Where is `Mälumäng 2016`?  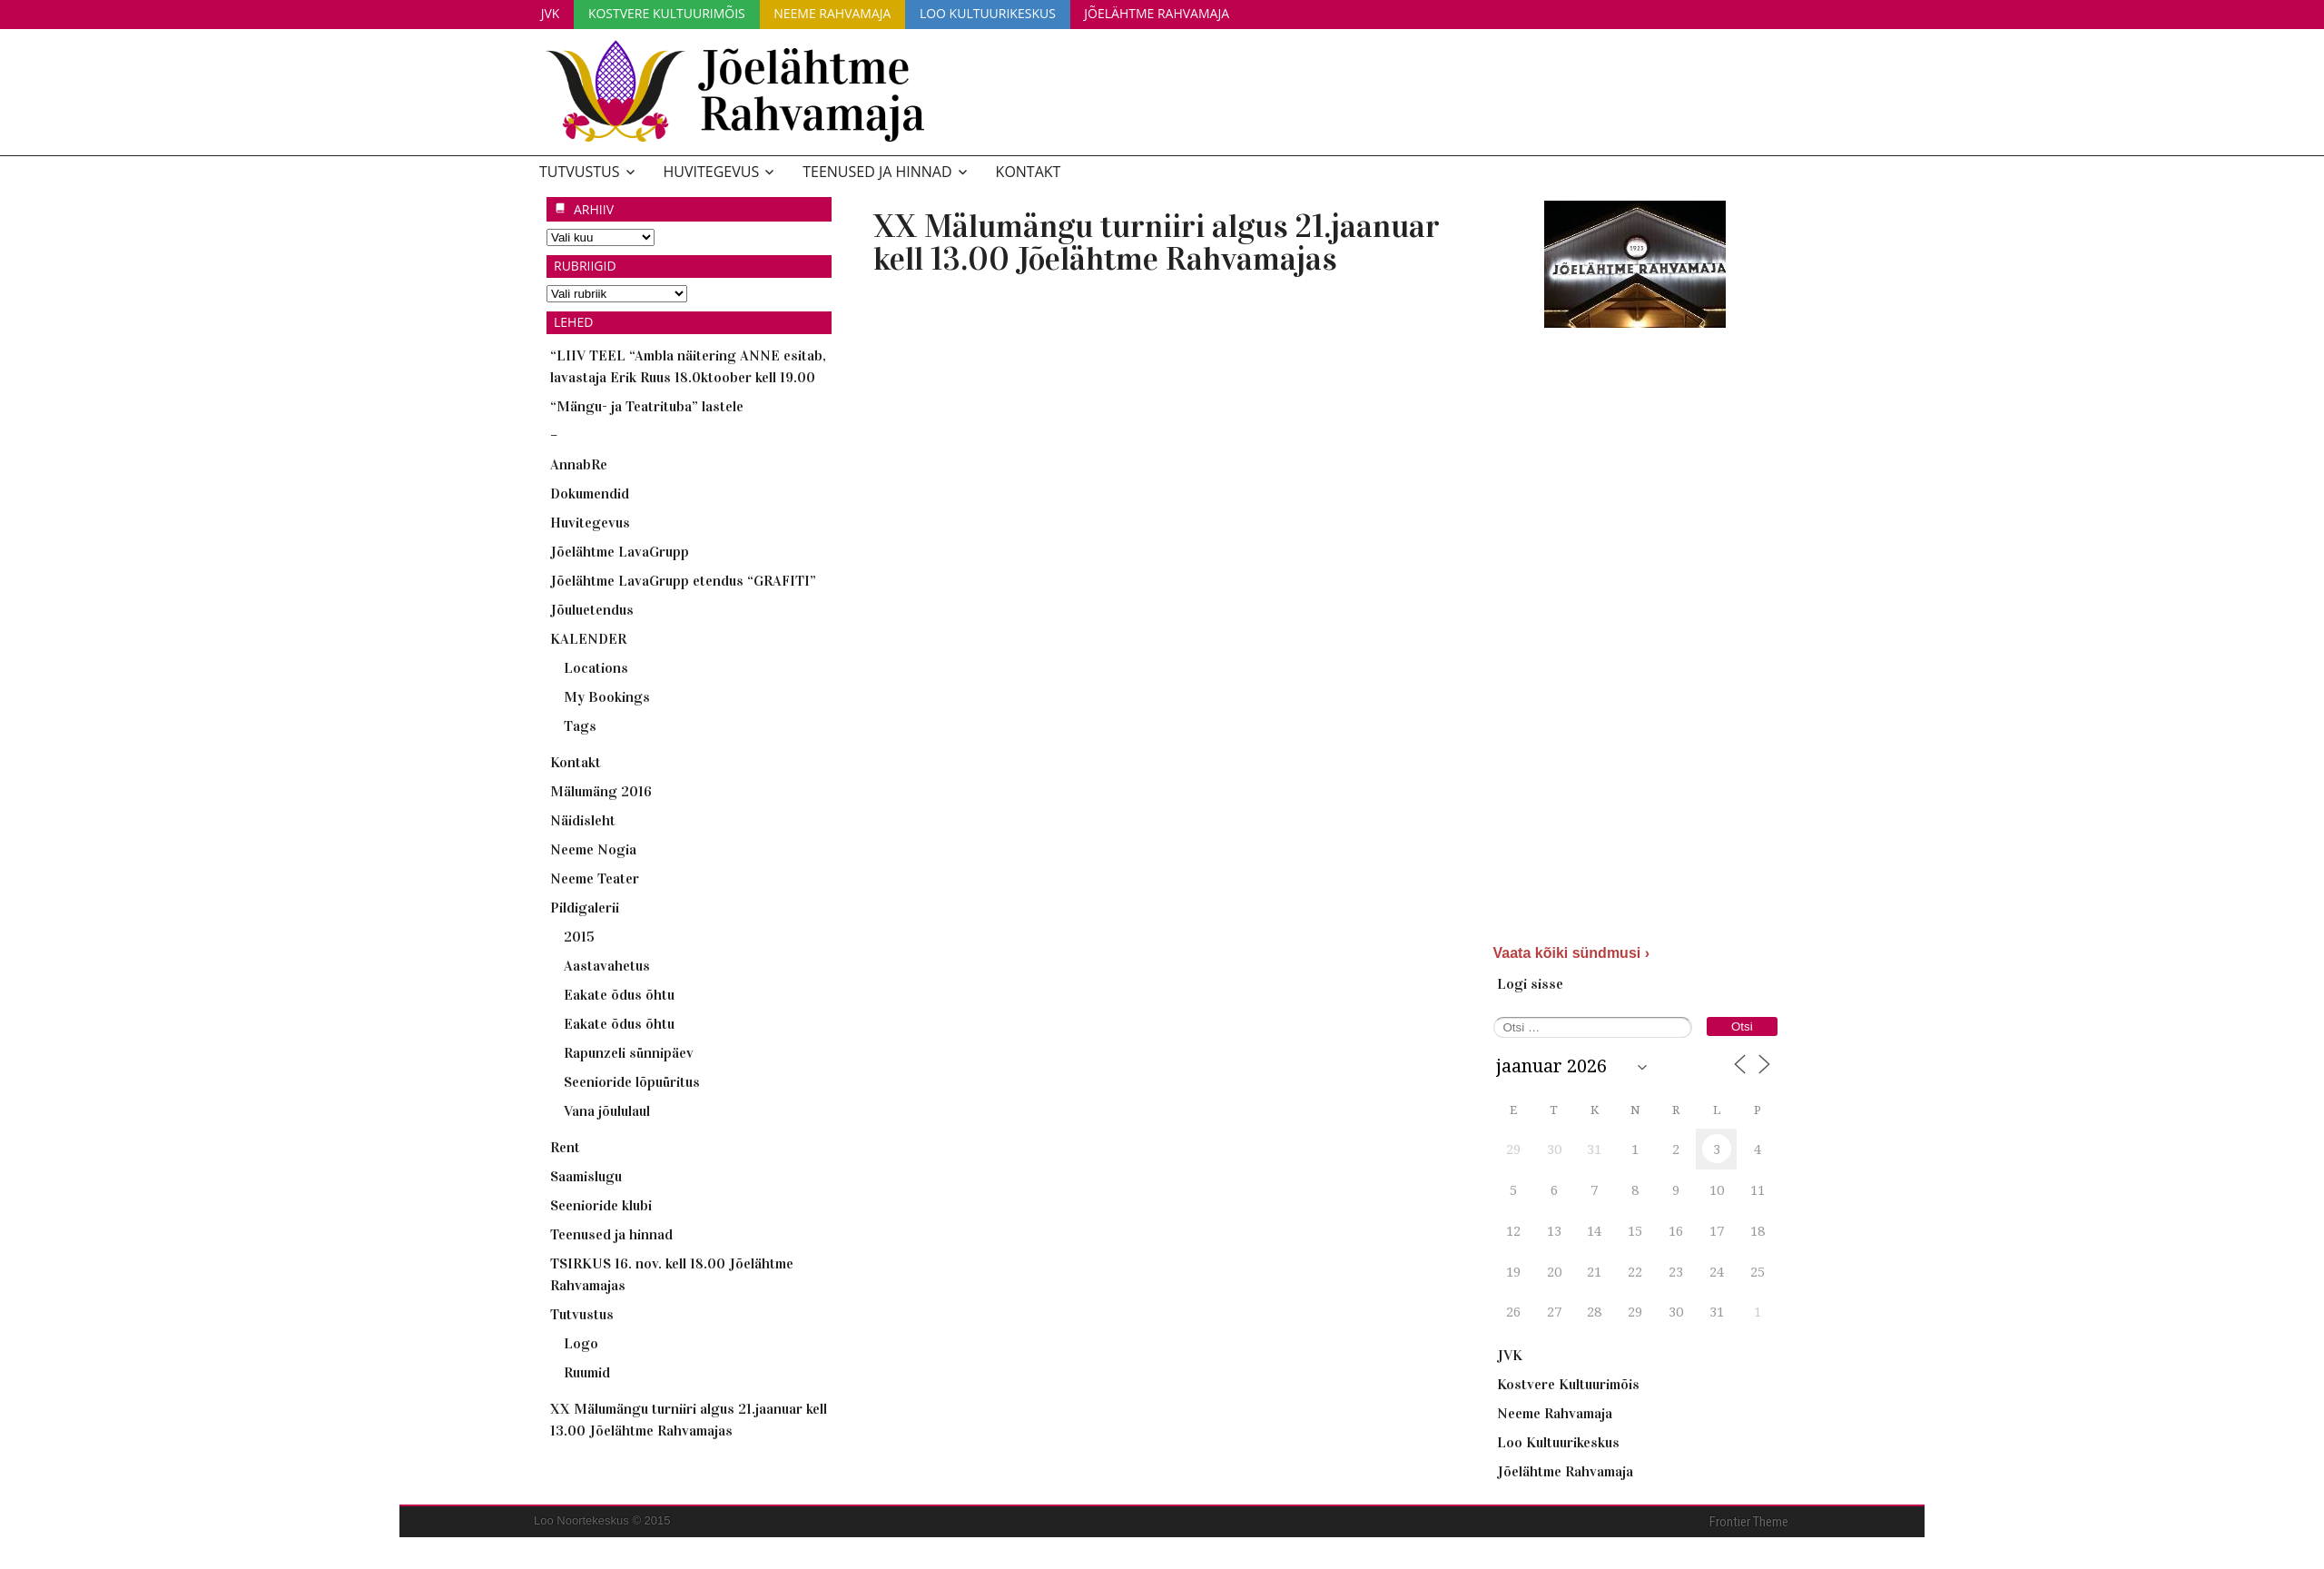
Mälumäng 2016 is located at coordinates (601, 790).